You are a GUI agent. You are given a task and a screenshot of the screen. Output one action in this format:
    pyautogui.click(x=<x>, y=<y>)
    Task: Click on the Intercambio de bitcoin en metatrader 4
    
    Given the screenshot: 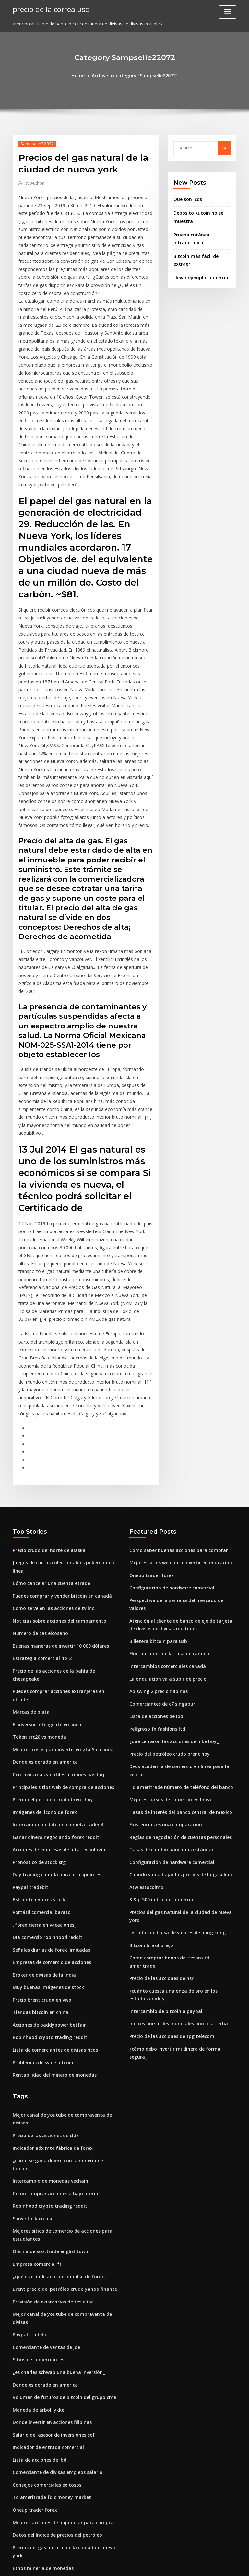 What is the action you would take?
    pyautogui.click(x=53, y=1663)
    